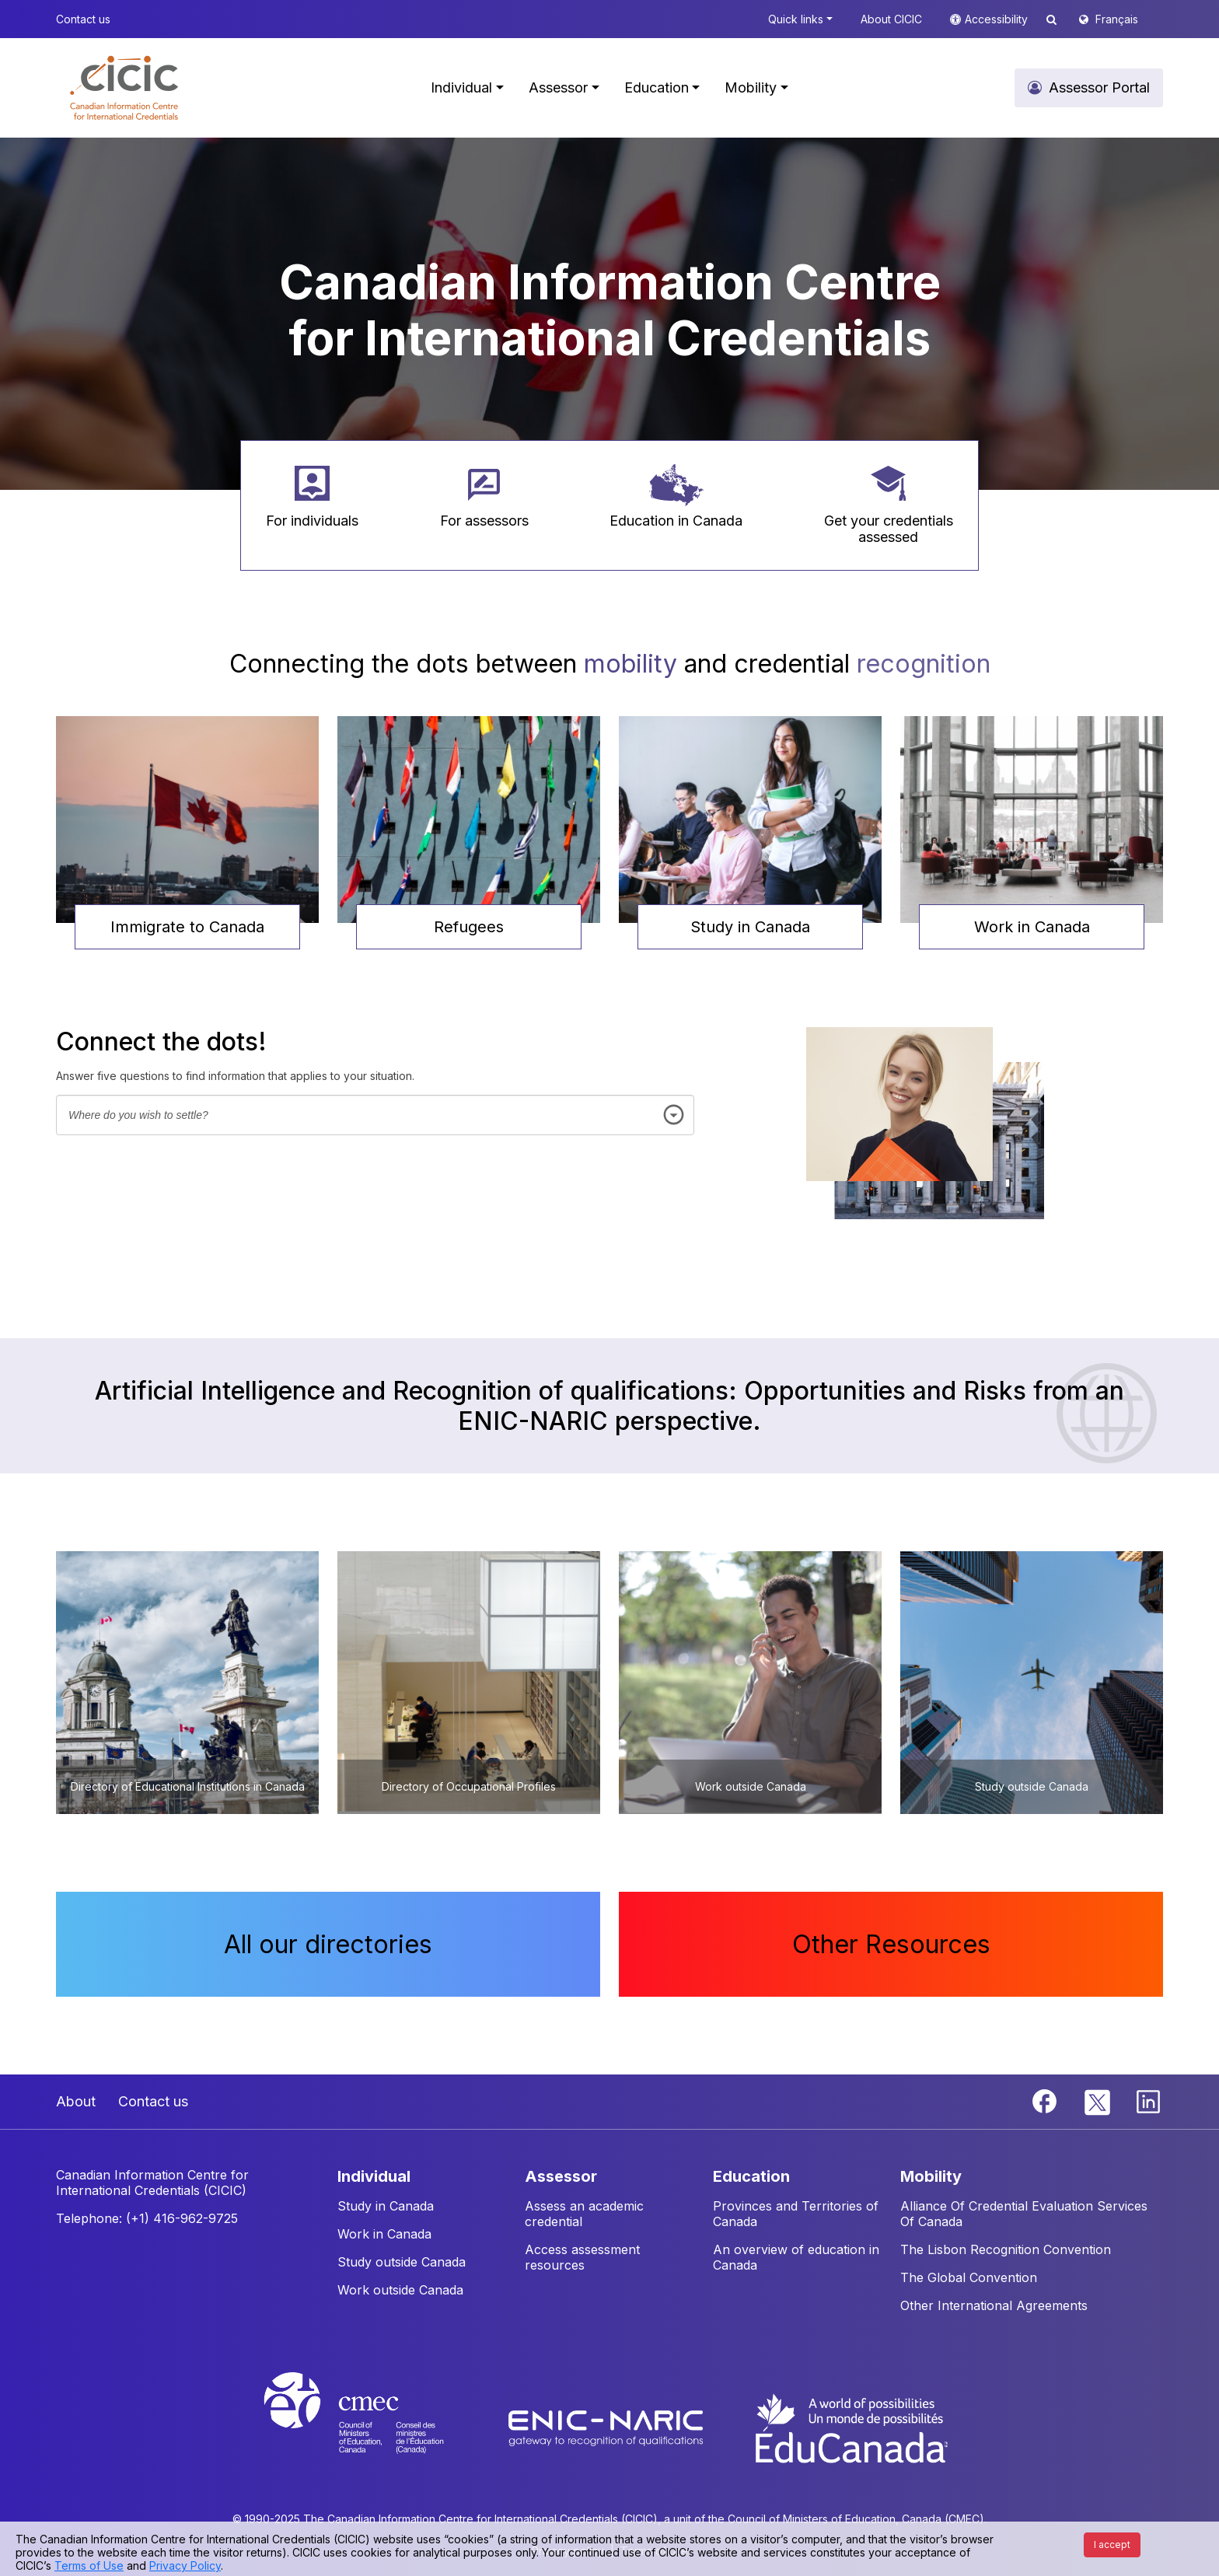 This screenshot has width=1219, height=2576. What do you see at coordinates (1099, 87) in the screenshot?
I see `Assessor Portal [button]` at bounding box center [1099, 87].